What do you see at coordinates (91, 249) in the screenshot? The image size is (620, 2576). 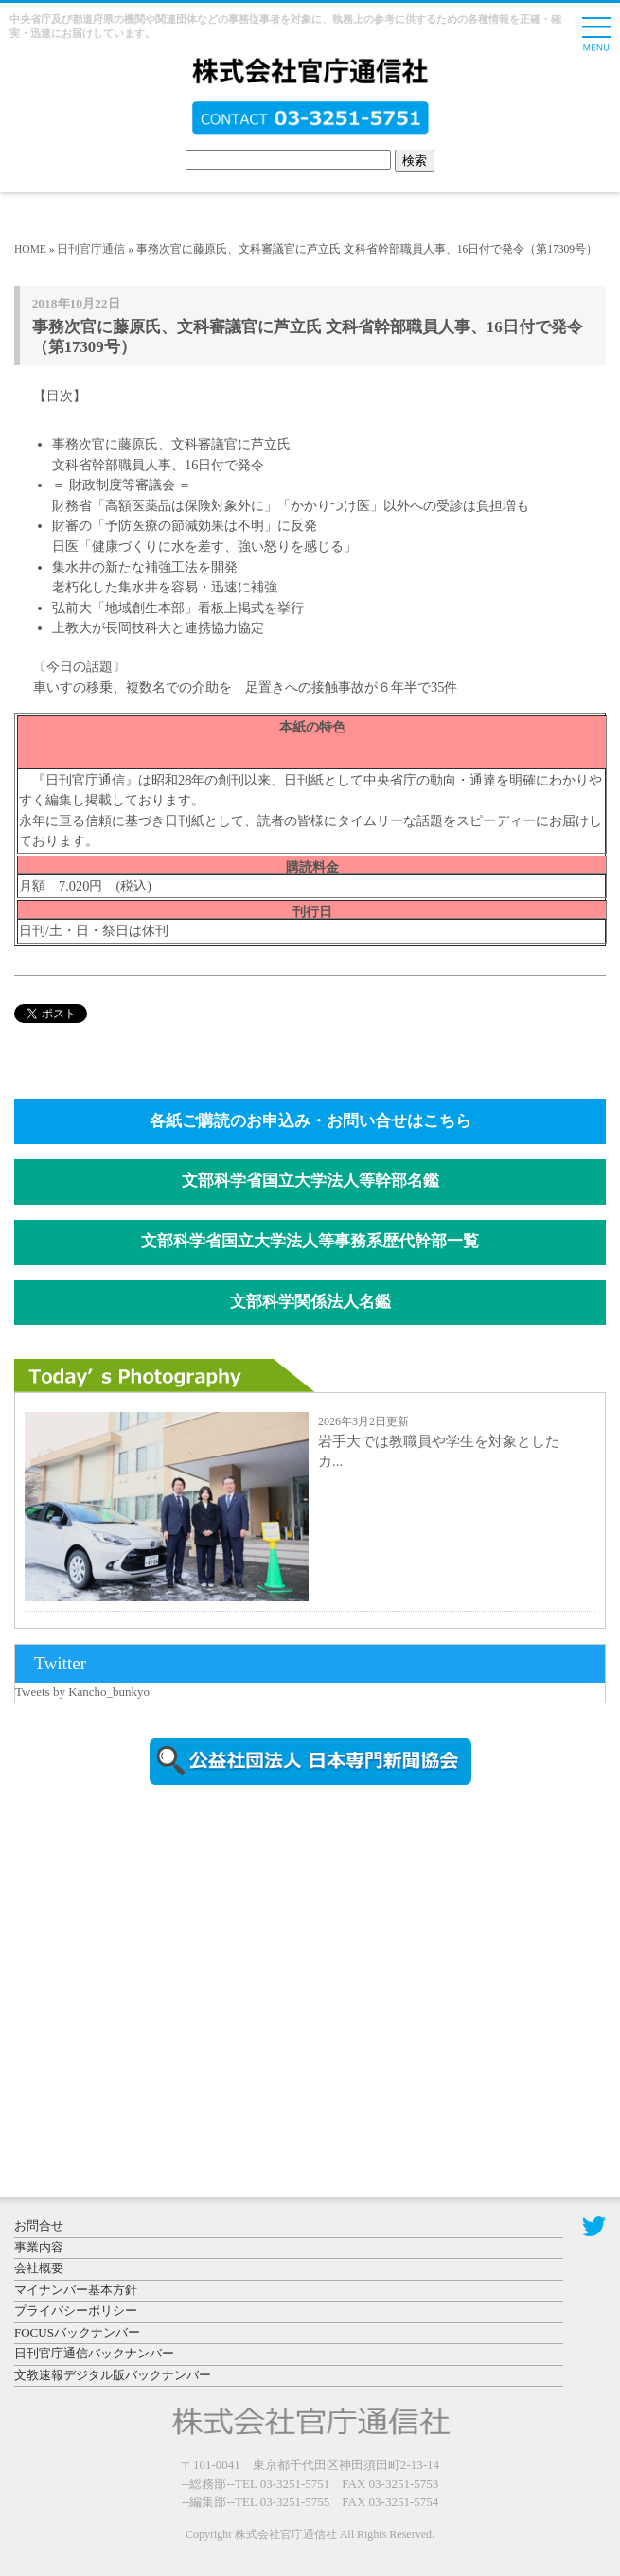 I see `日刊官庁通信` at bounding box center [91, 249].